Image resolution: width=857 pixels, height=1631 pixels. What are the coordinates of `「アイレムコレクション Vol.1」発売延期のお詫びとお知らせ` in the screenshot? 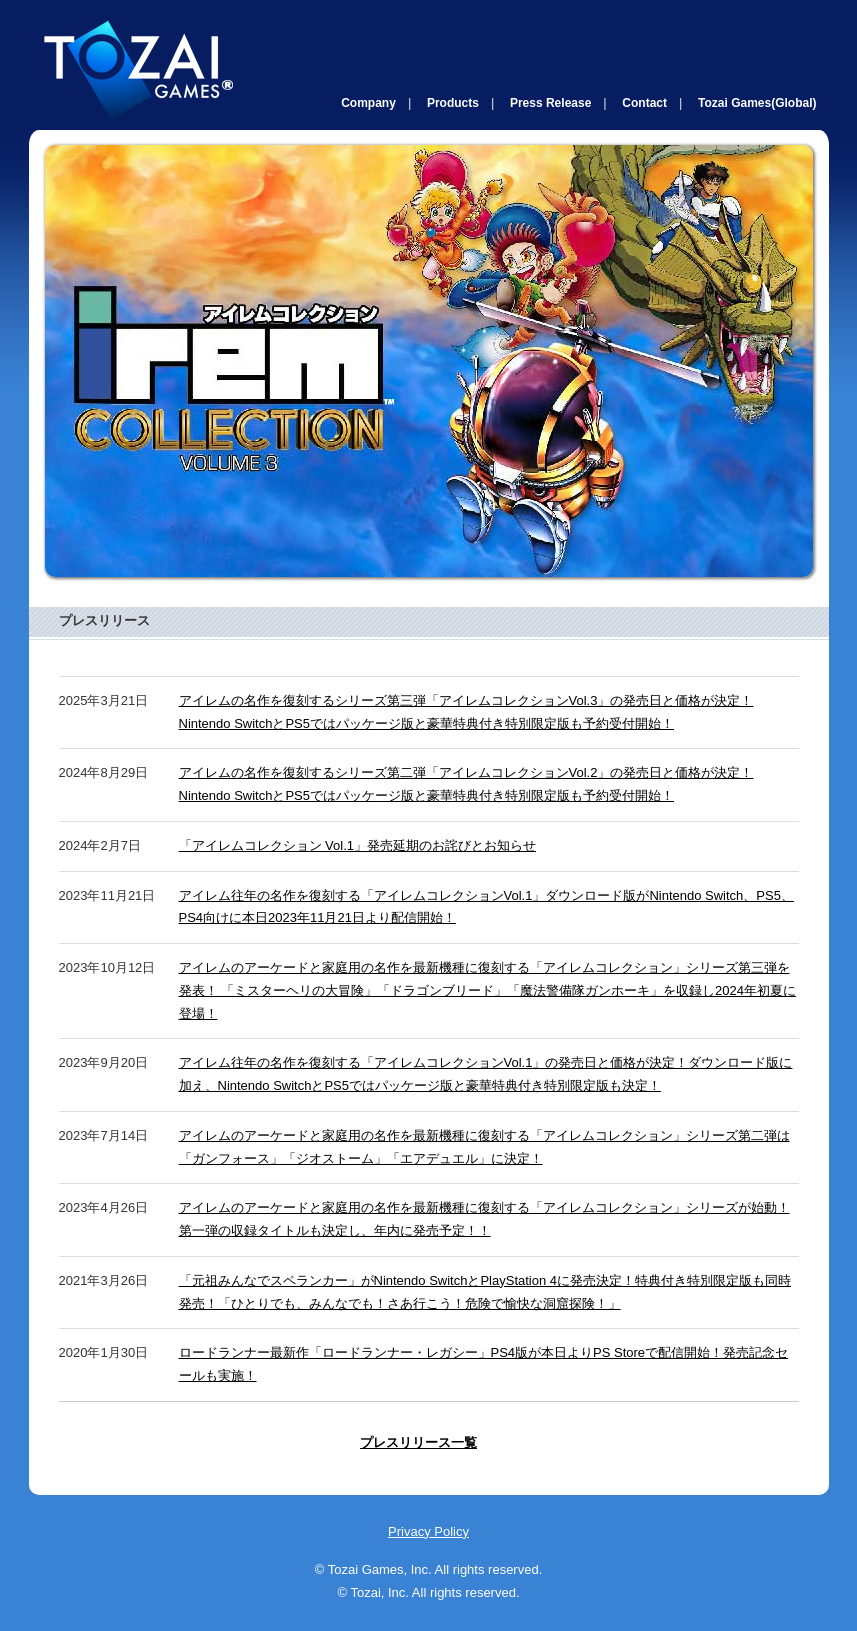 It's located at (358, 845).